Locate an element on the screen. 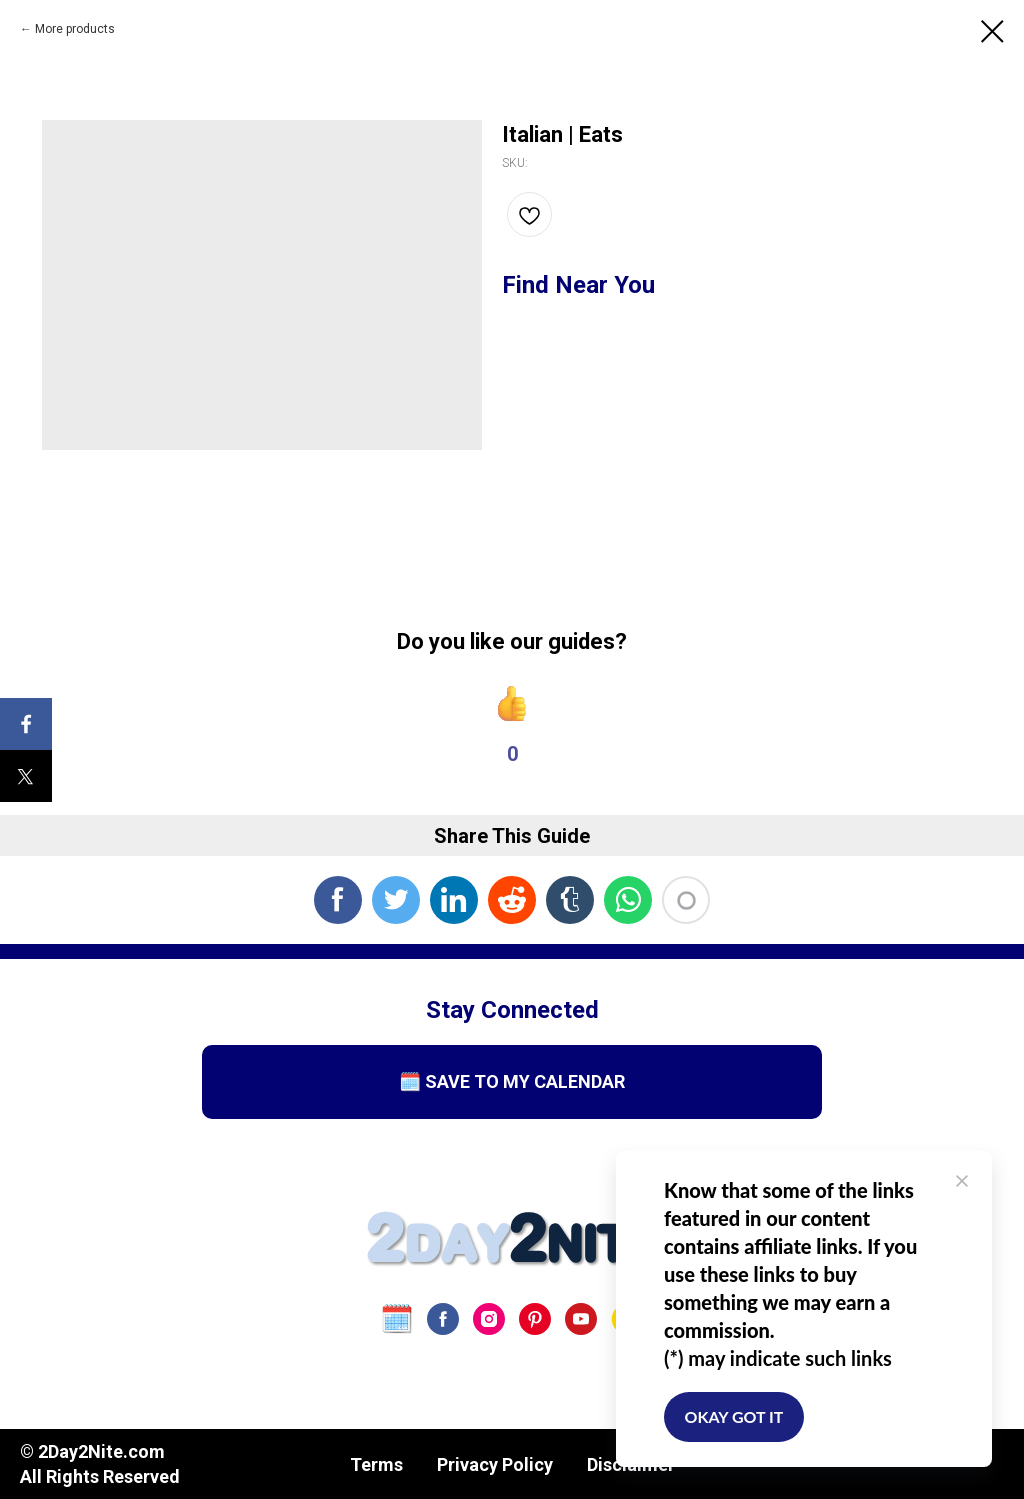 This screenshot has height=1499, width=1024. [facebook] is located at coordinates (443, 1319).